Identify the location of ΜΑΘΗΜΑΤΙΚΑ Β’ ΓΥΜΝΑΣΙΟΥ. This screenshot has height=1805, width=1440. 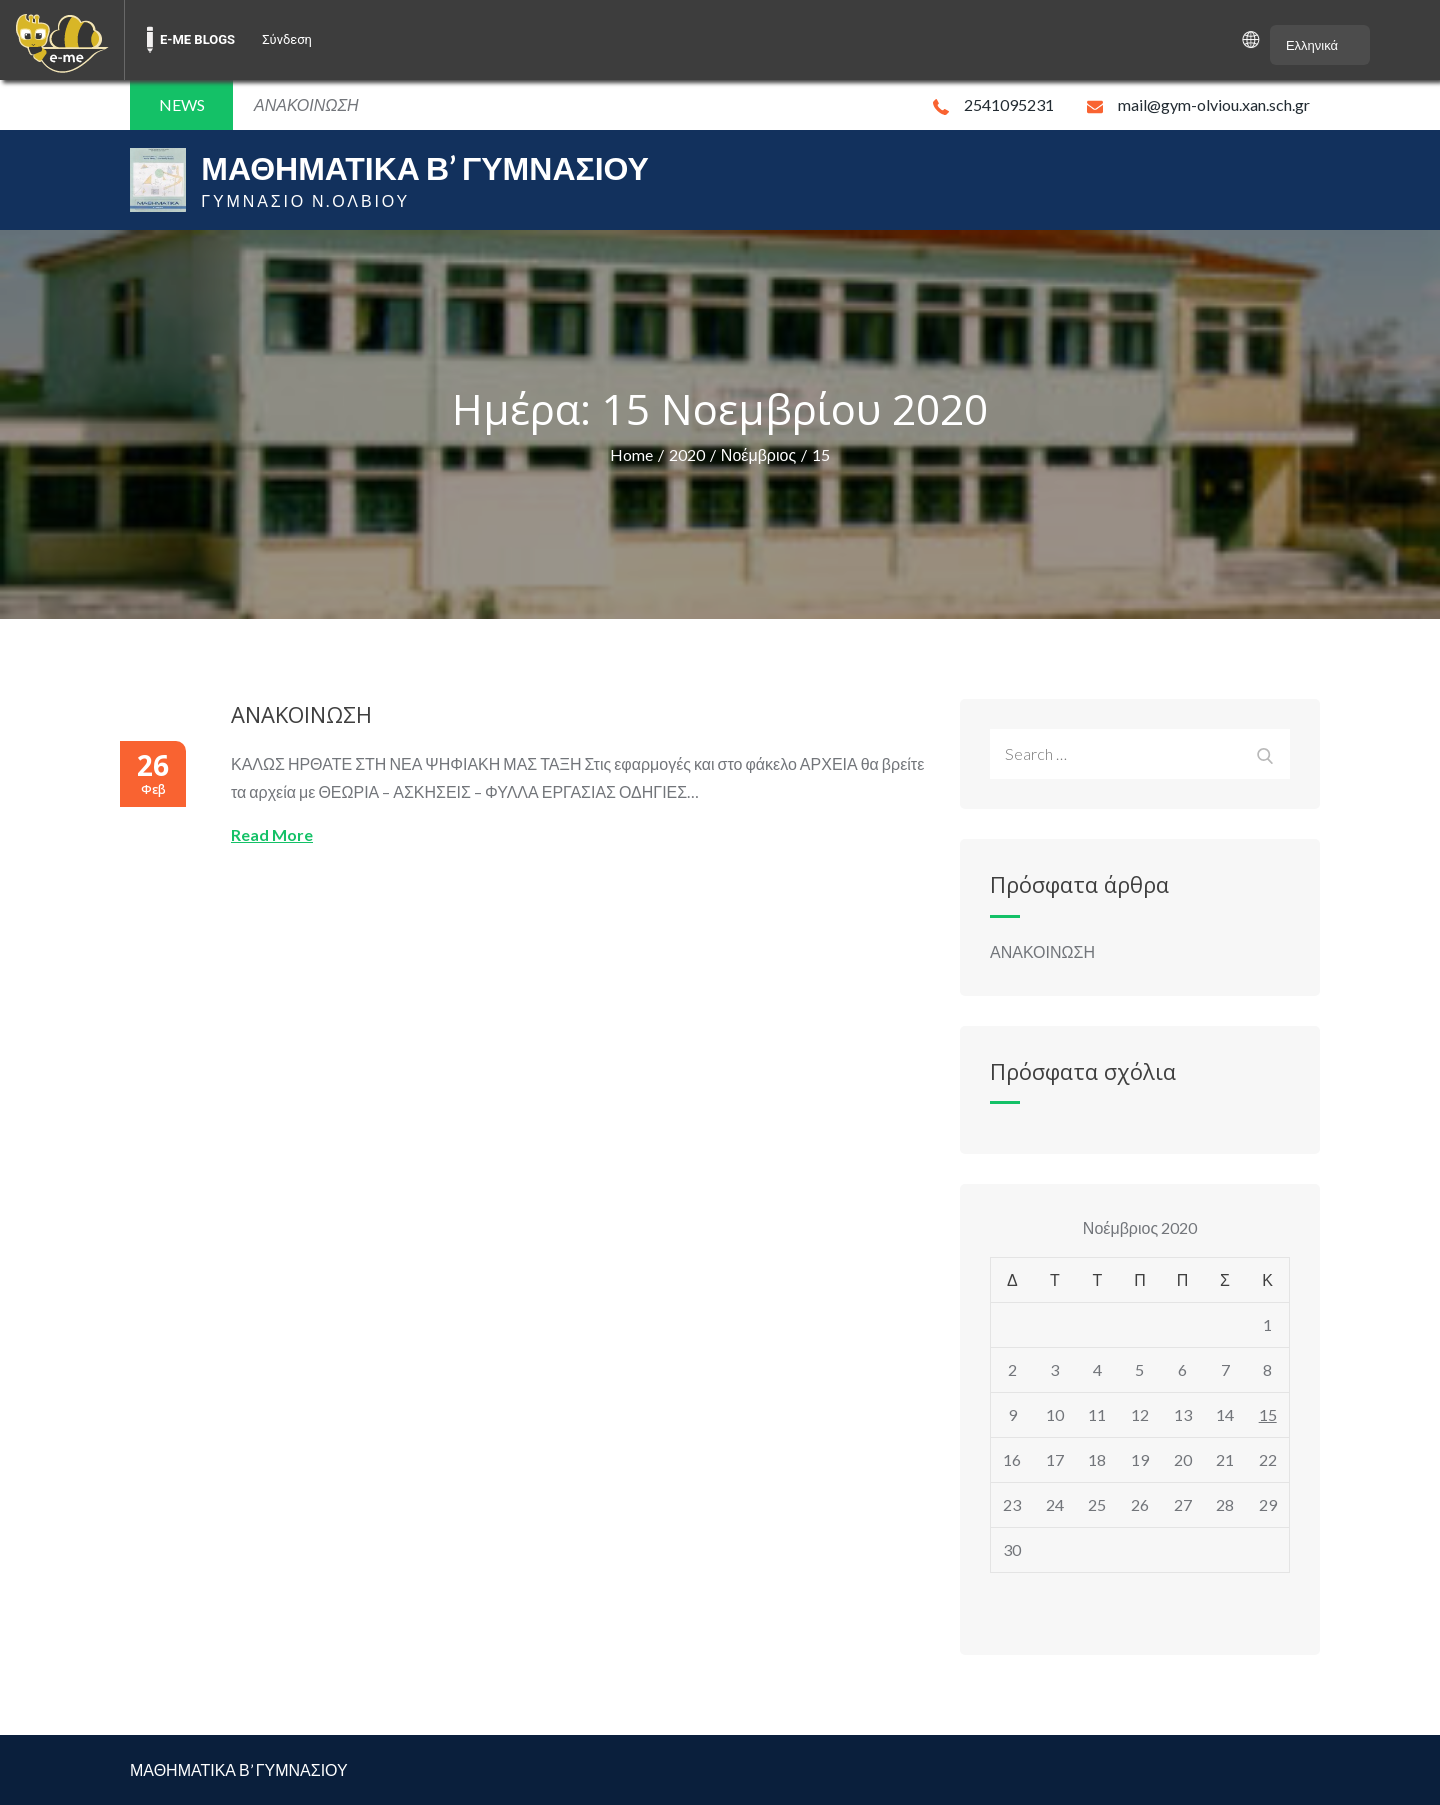
(425, 167).